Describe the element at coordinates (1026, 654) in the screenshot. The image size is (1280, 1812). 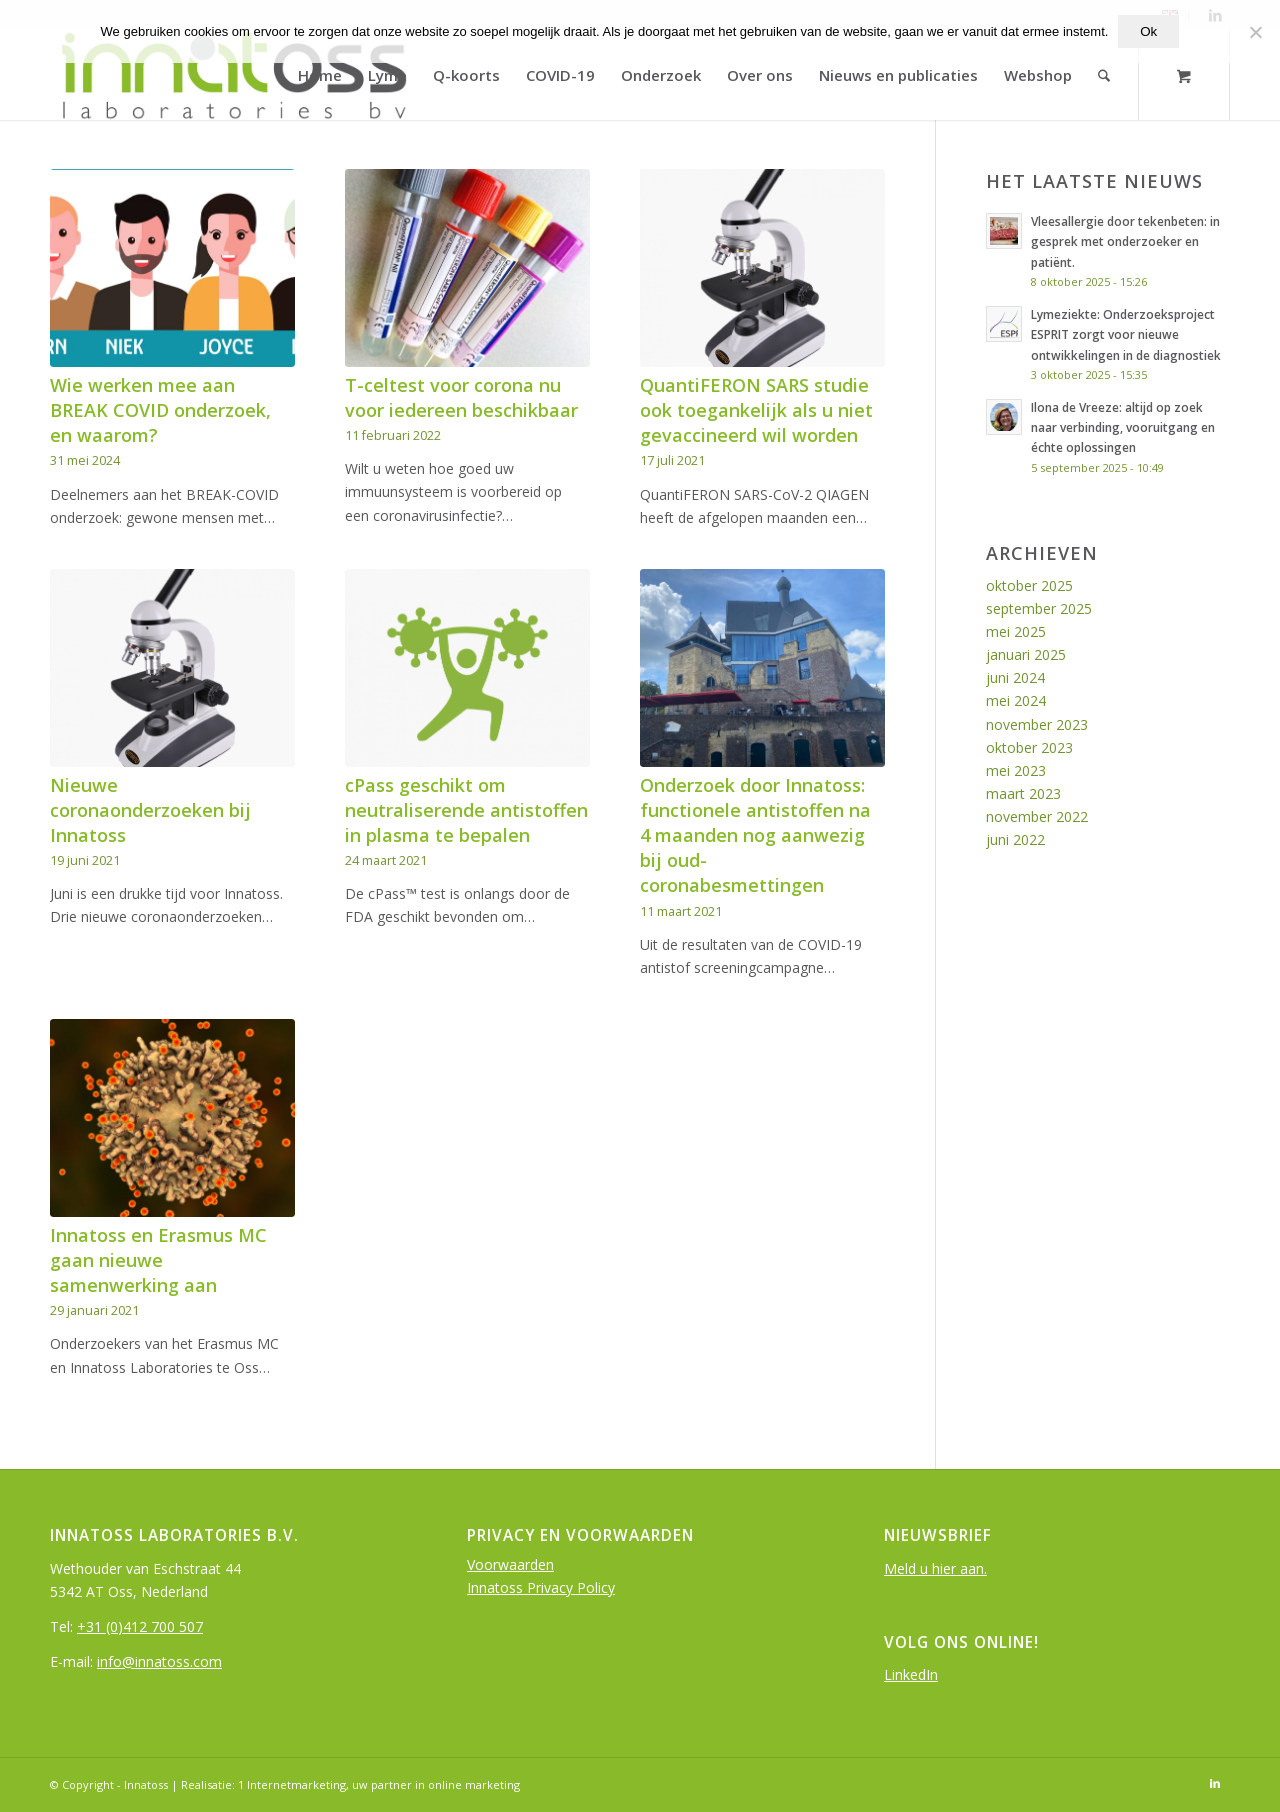
I see `januari 2025` at that location.